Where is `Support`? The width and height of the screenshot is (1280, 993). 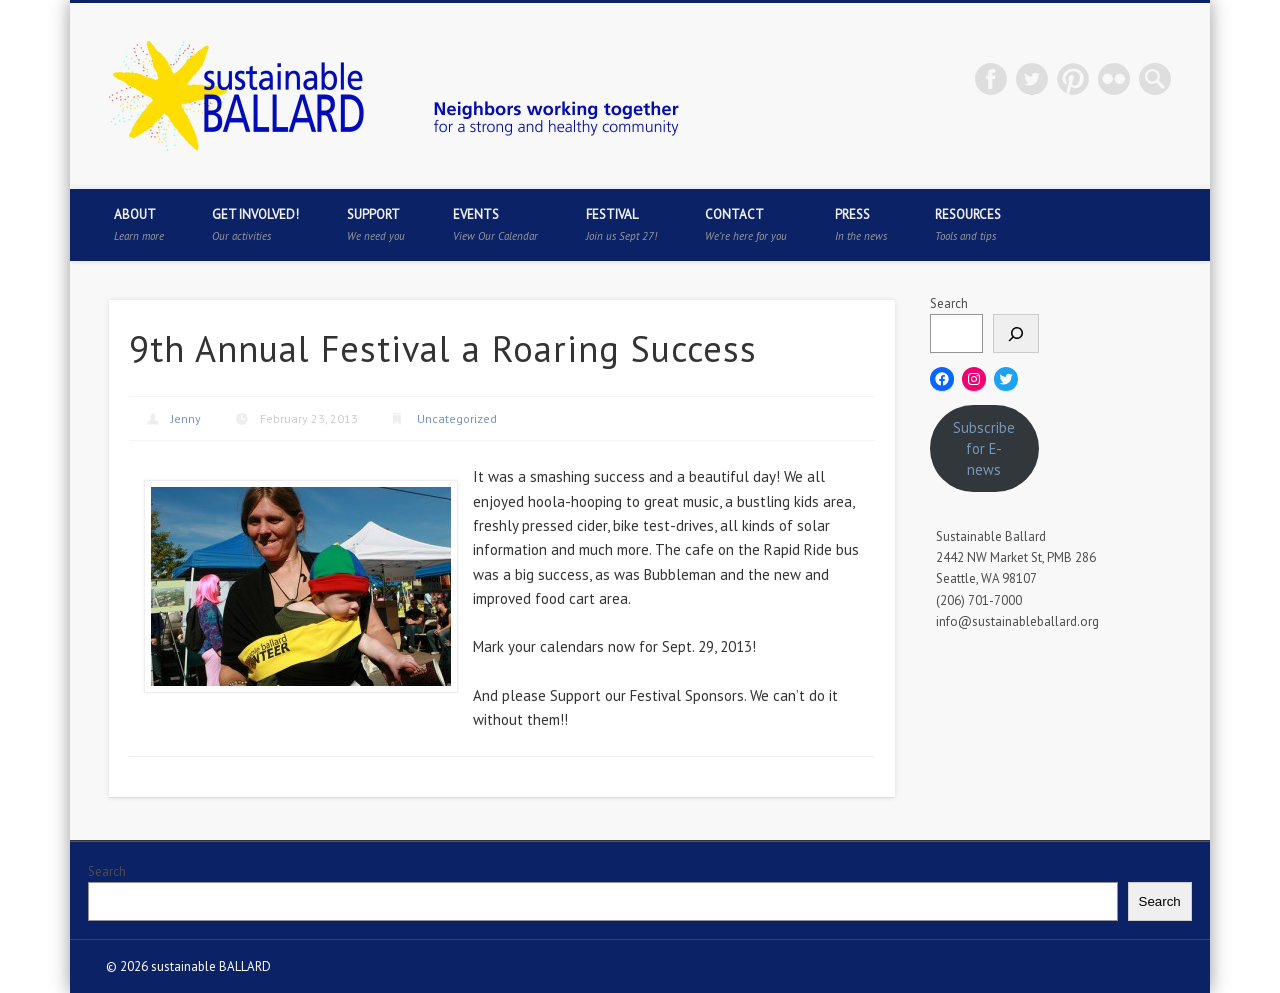 Support is located at coordinates (376, 224).